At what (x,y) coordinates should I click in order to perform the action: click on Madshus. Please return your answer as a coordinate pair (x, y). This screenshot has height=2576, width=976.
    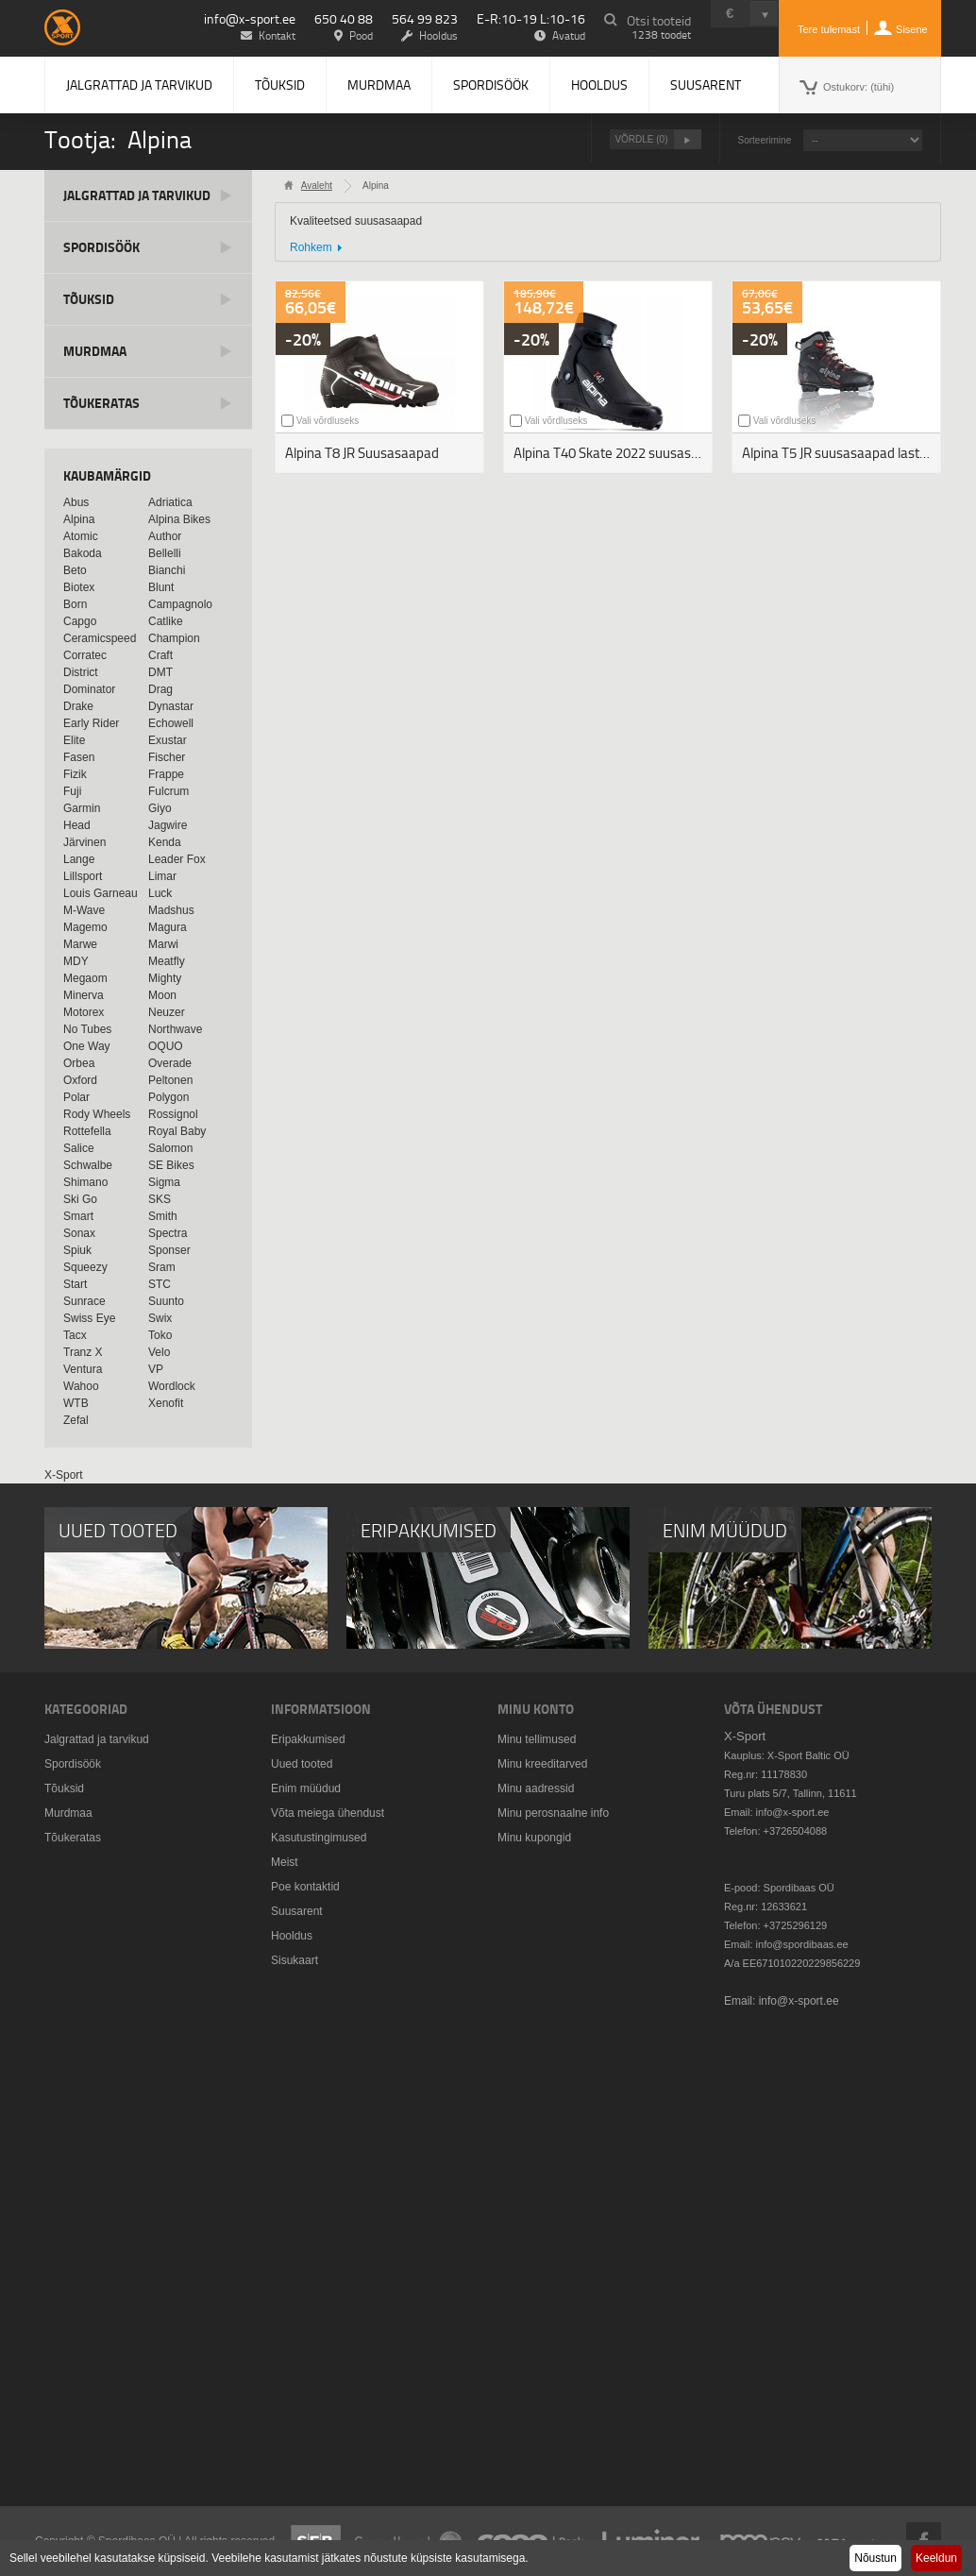
    Looking at the image, I should click on (171, 910).